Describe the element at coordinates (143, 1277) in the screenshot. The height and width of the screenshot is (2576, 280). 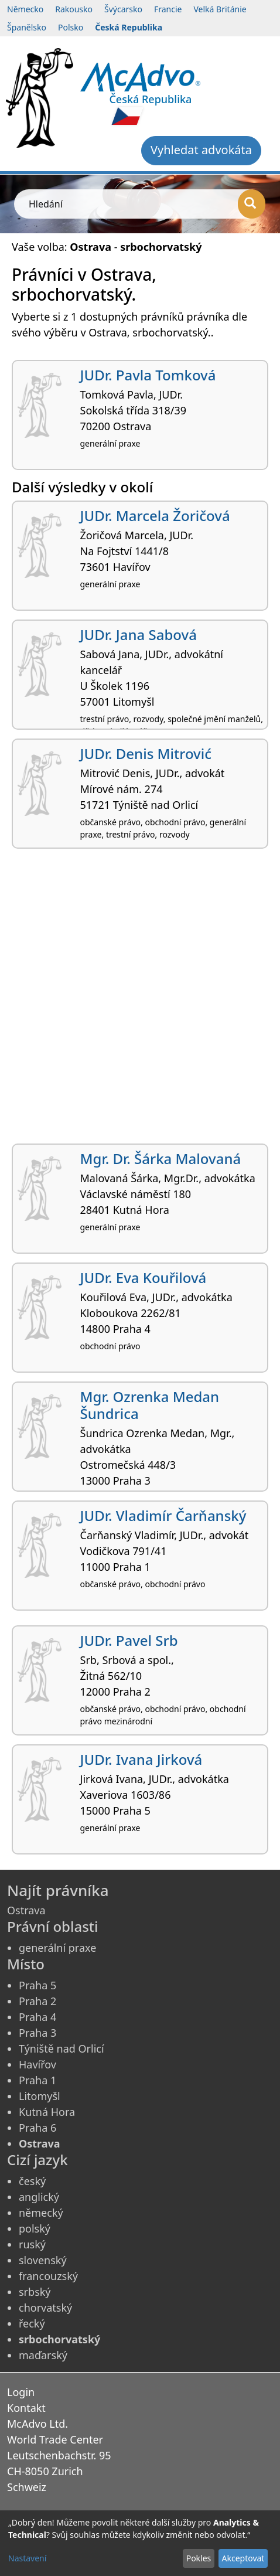
I see `JUDr. Eva Kouřilová` at that location.